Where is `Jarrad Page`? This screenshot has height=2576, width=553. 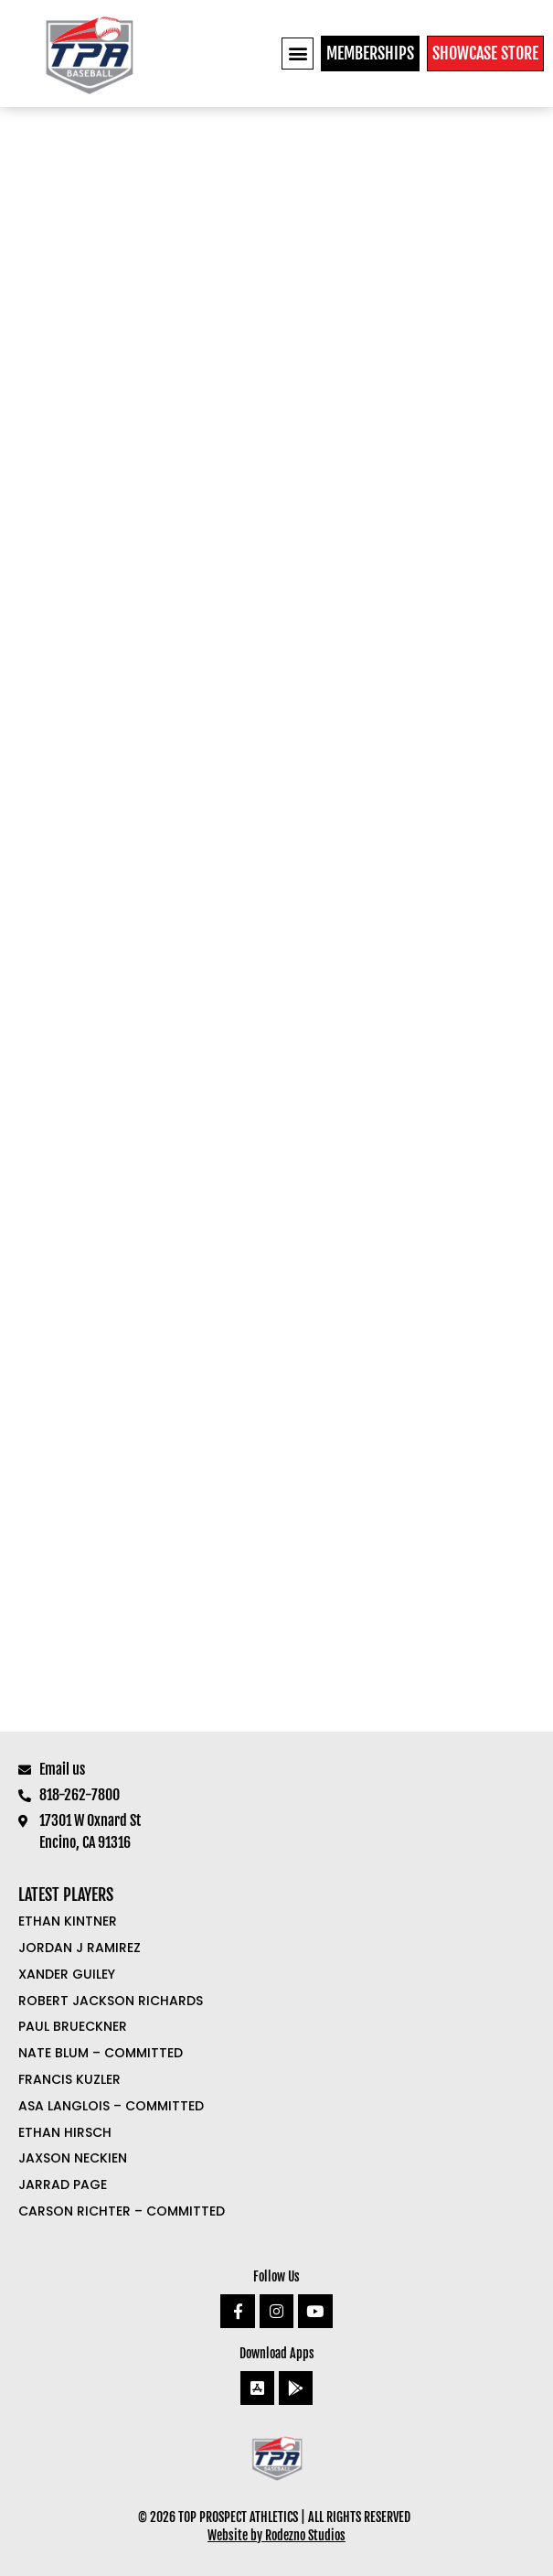
Jarrad Page is located at coordinates (62, 2184).